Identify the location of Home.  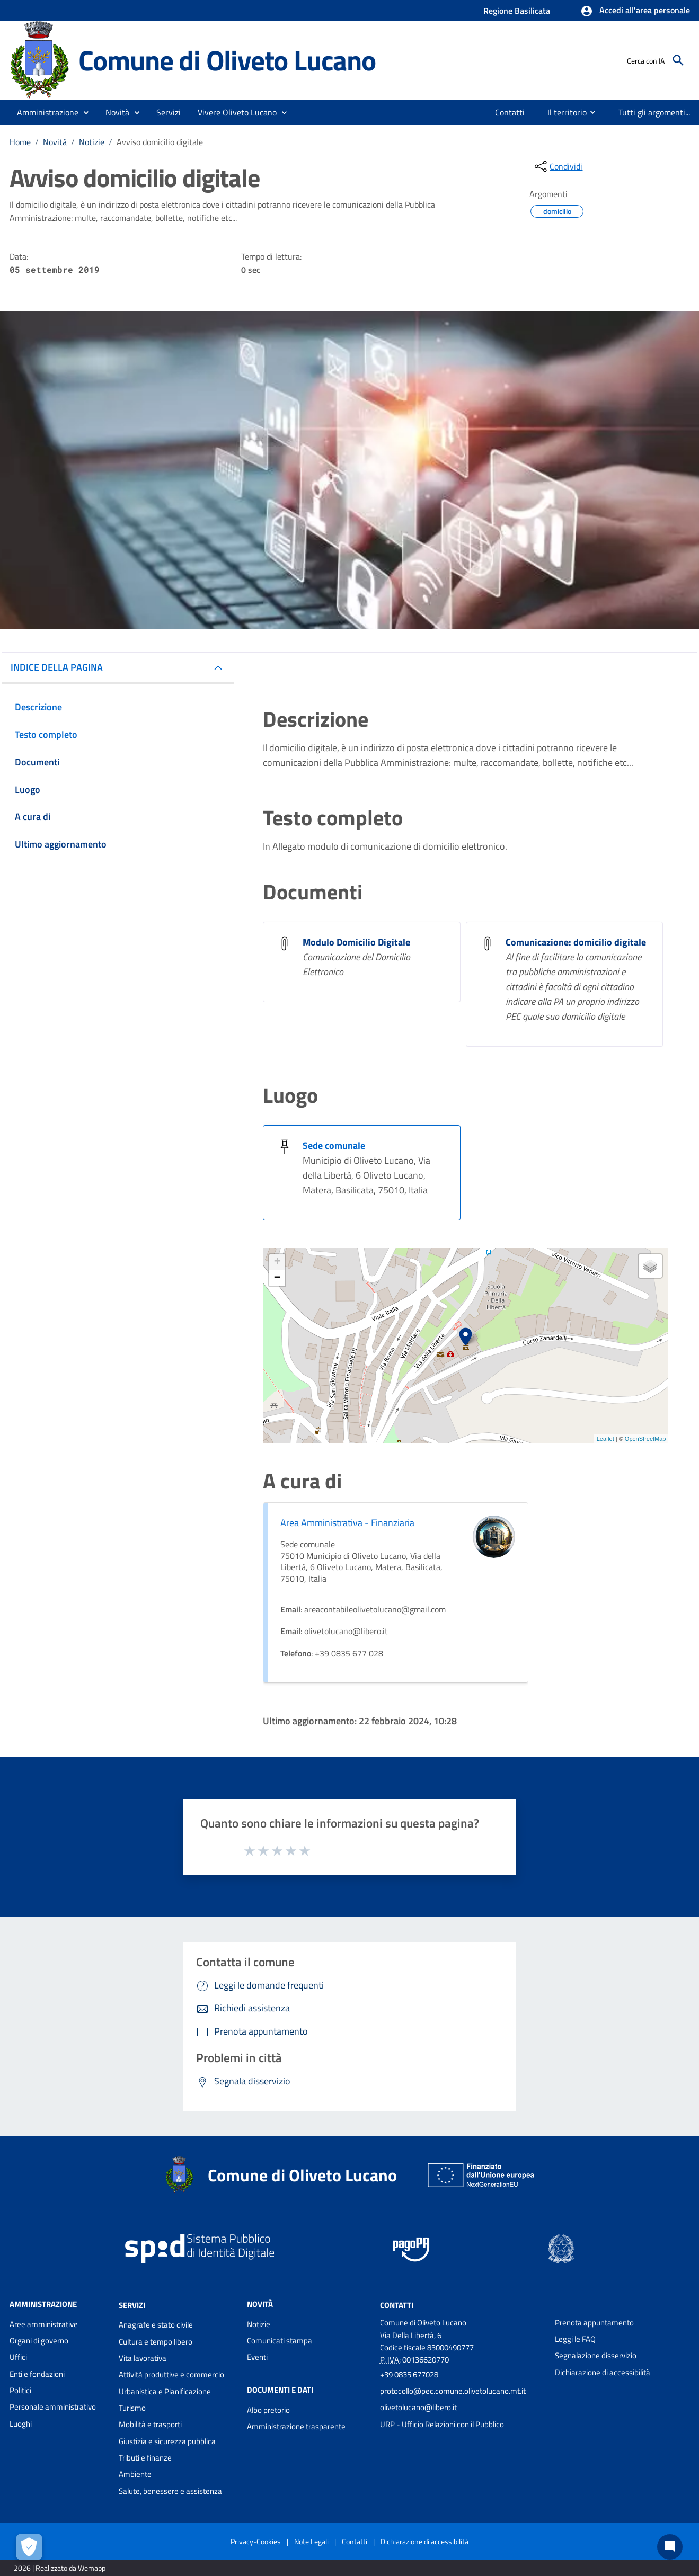
(20, 142).